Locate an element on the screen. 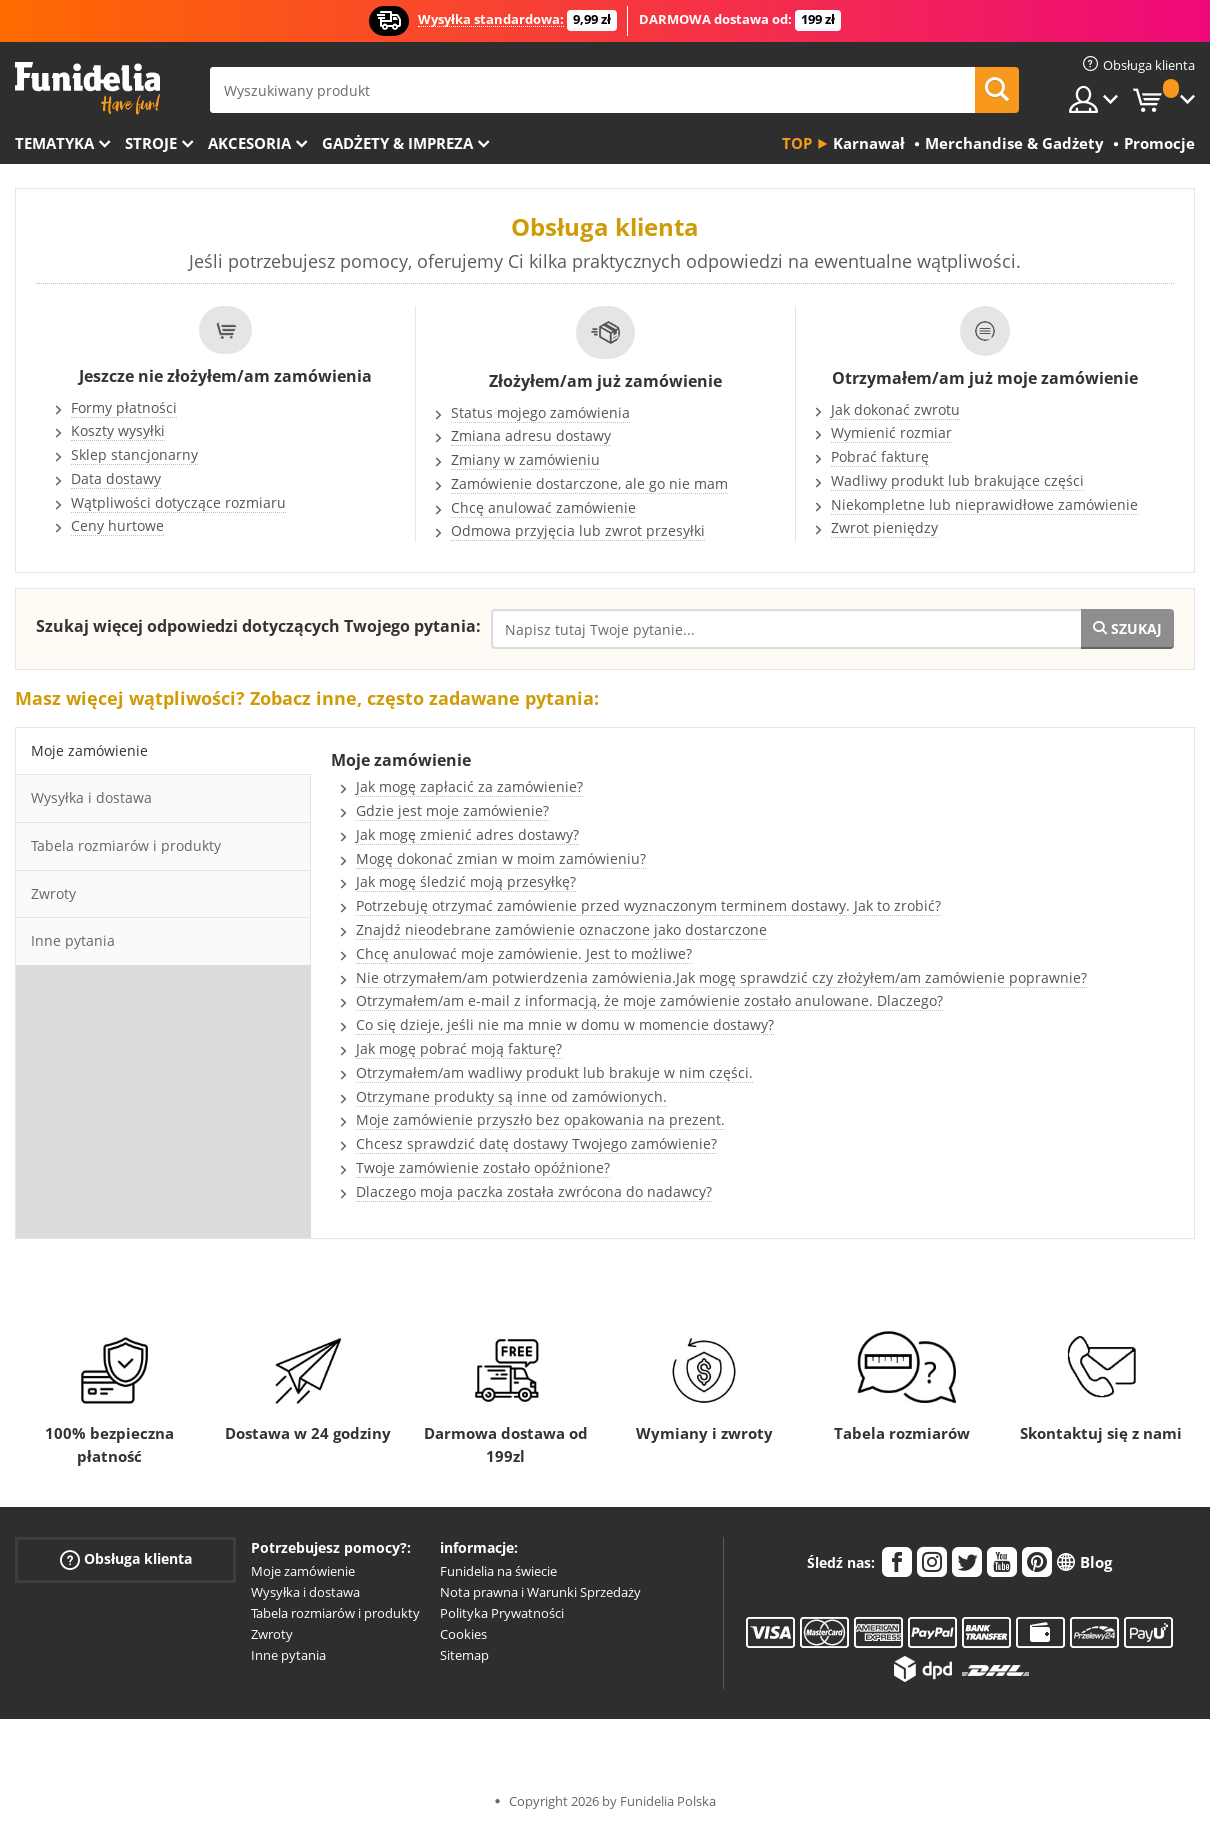 This screenshot has height=1832, width=1210. Status mojego zamówienia is located at coordinates (540, 412).